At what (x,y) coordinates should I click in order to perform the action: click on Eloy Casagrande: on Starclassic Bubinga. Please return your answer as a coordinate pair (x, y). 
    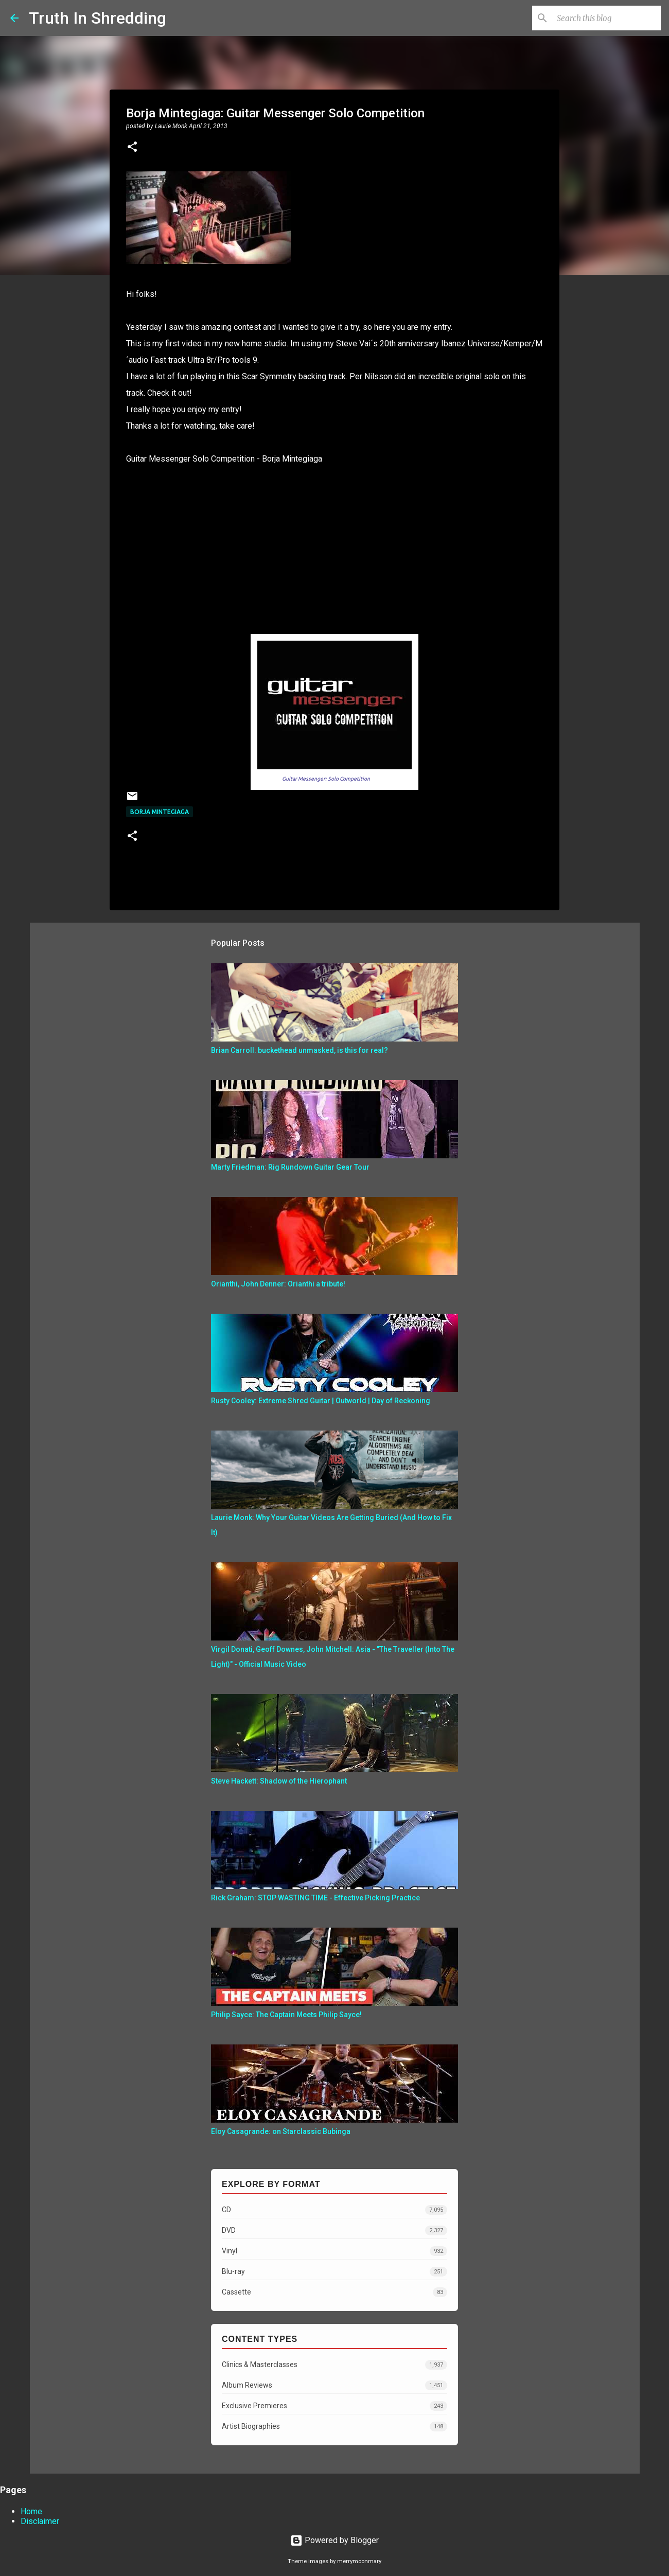
    Looking at the image, I should click on (280, 2131).